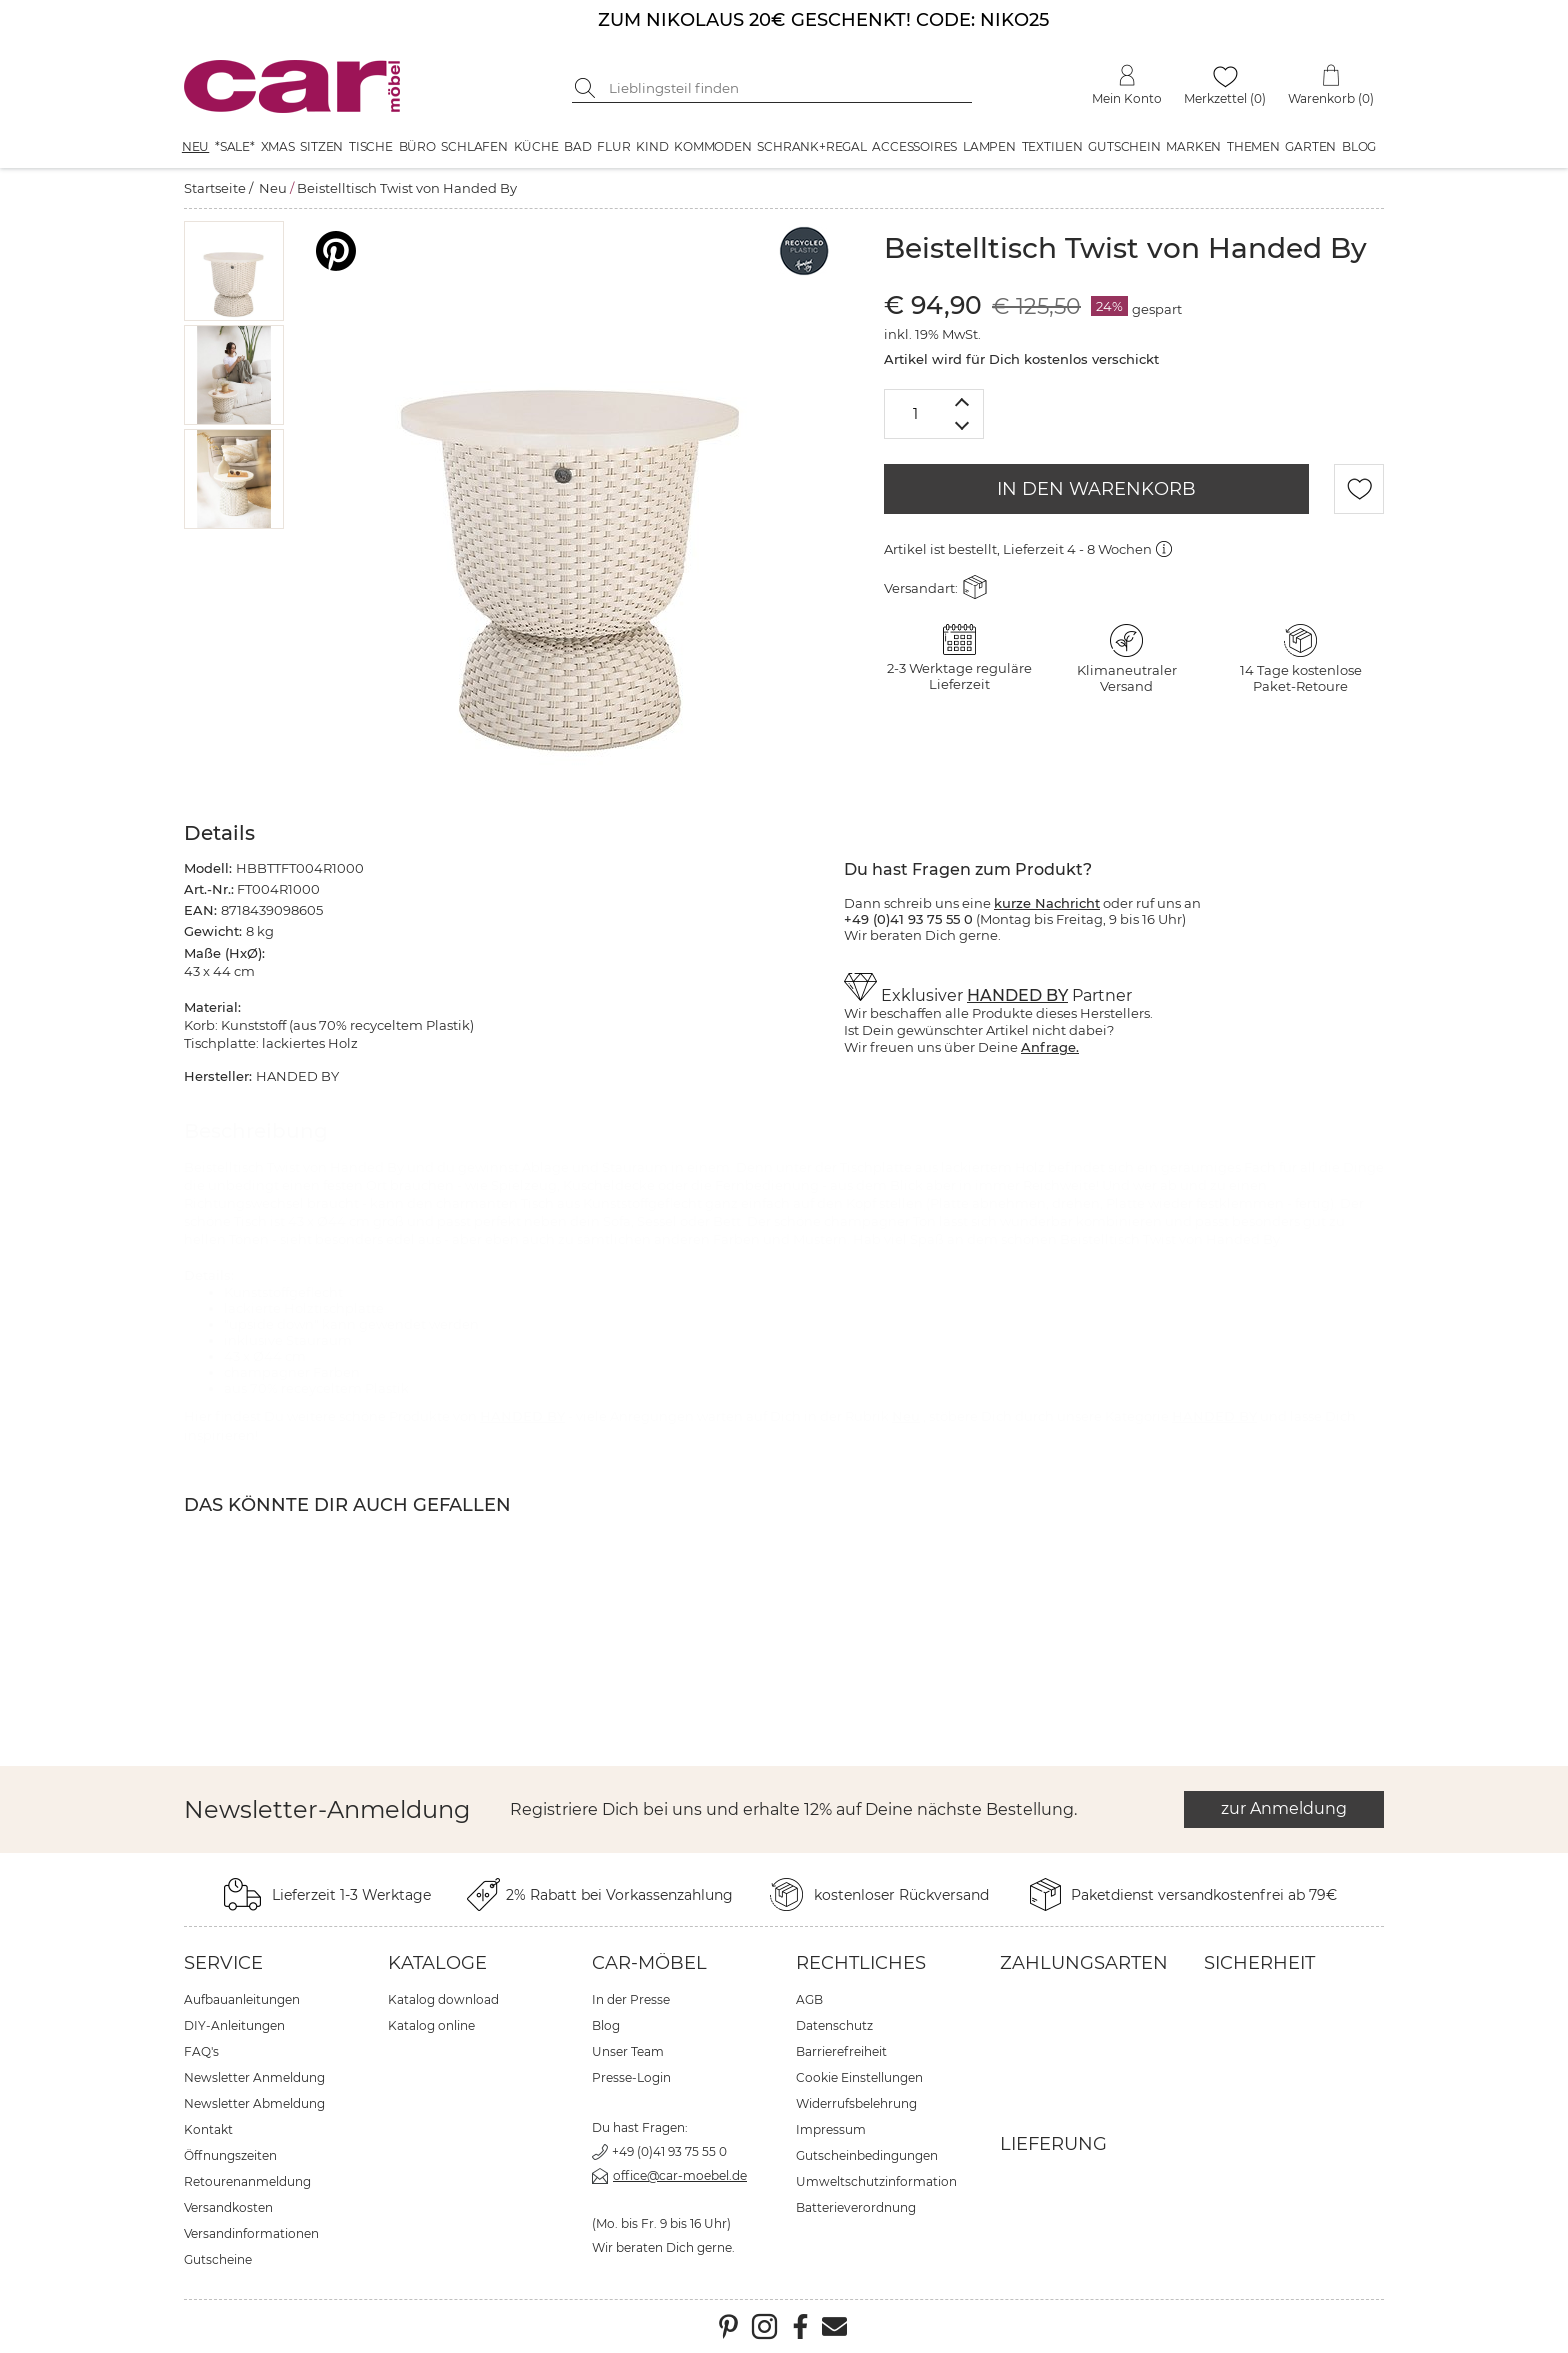 This screenshot has height=2353, width=1568. Describe the element at coordinates (254, 2103) in the screenshot. I see `Newsletter Abmeldung` at that location.